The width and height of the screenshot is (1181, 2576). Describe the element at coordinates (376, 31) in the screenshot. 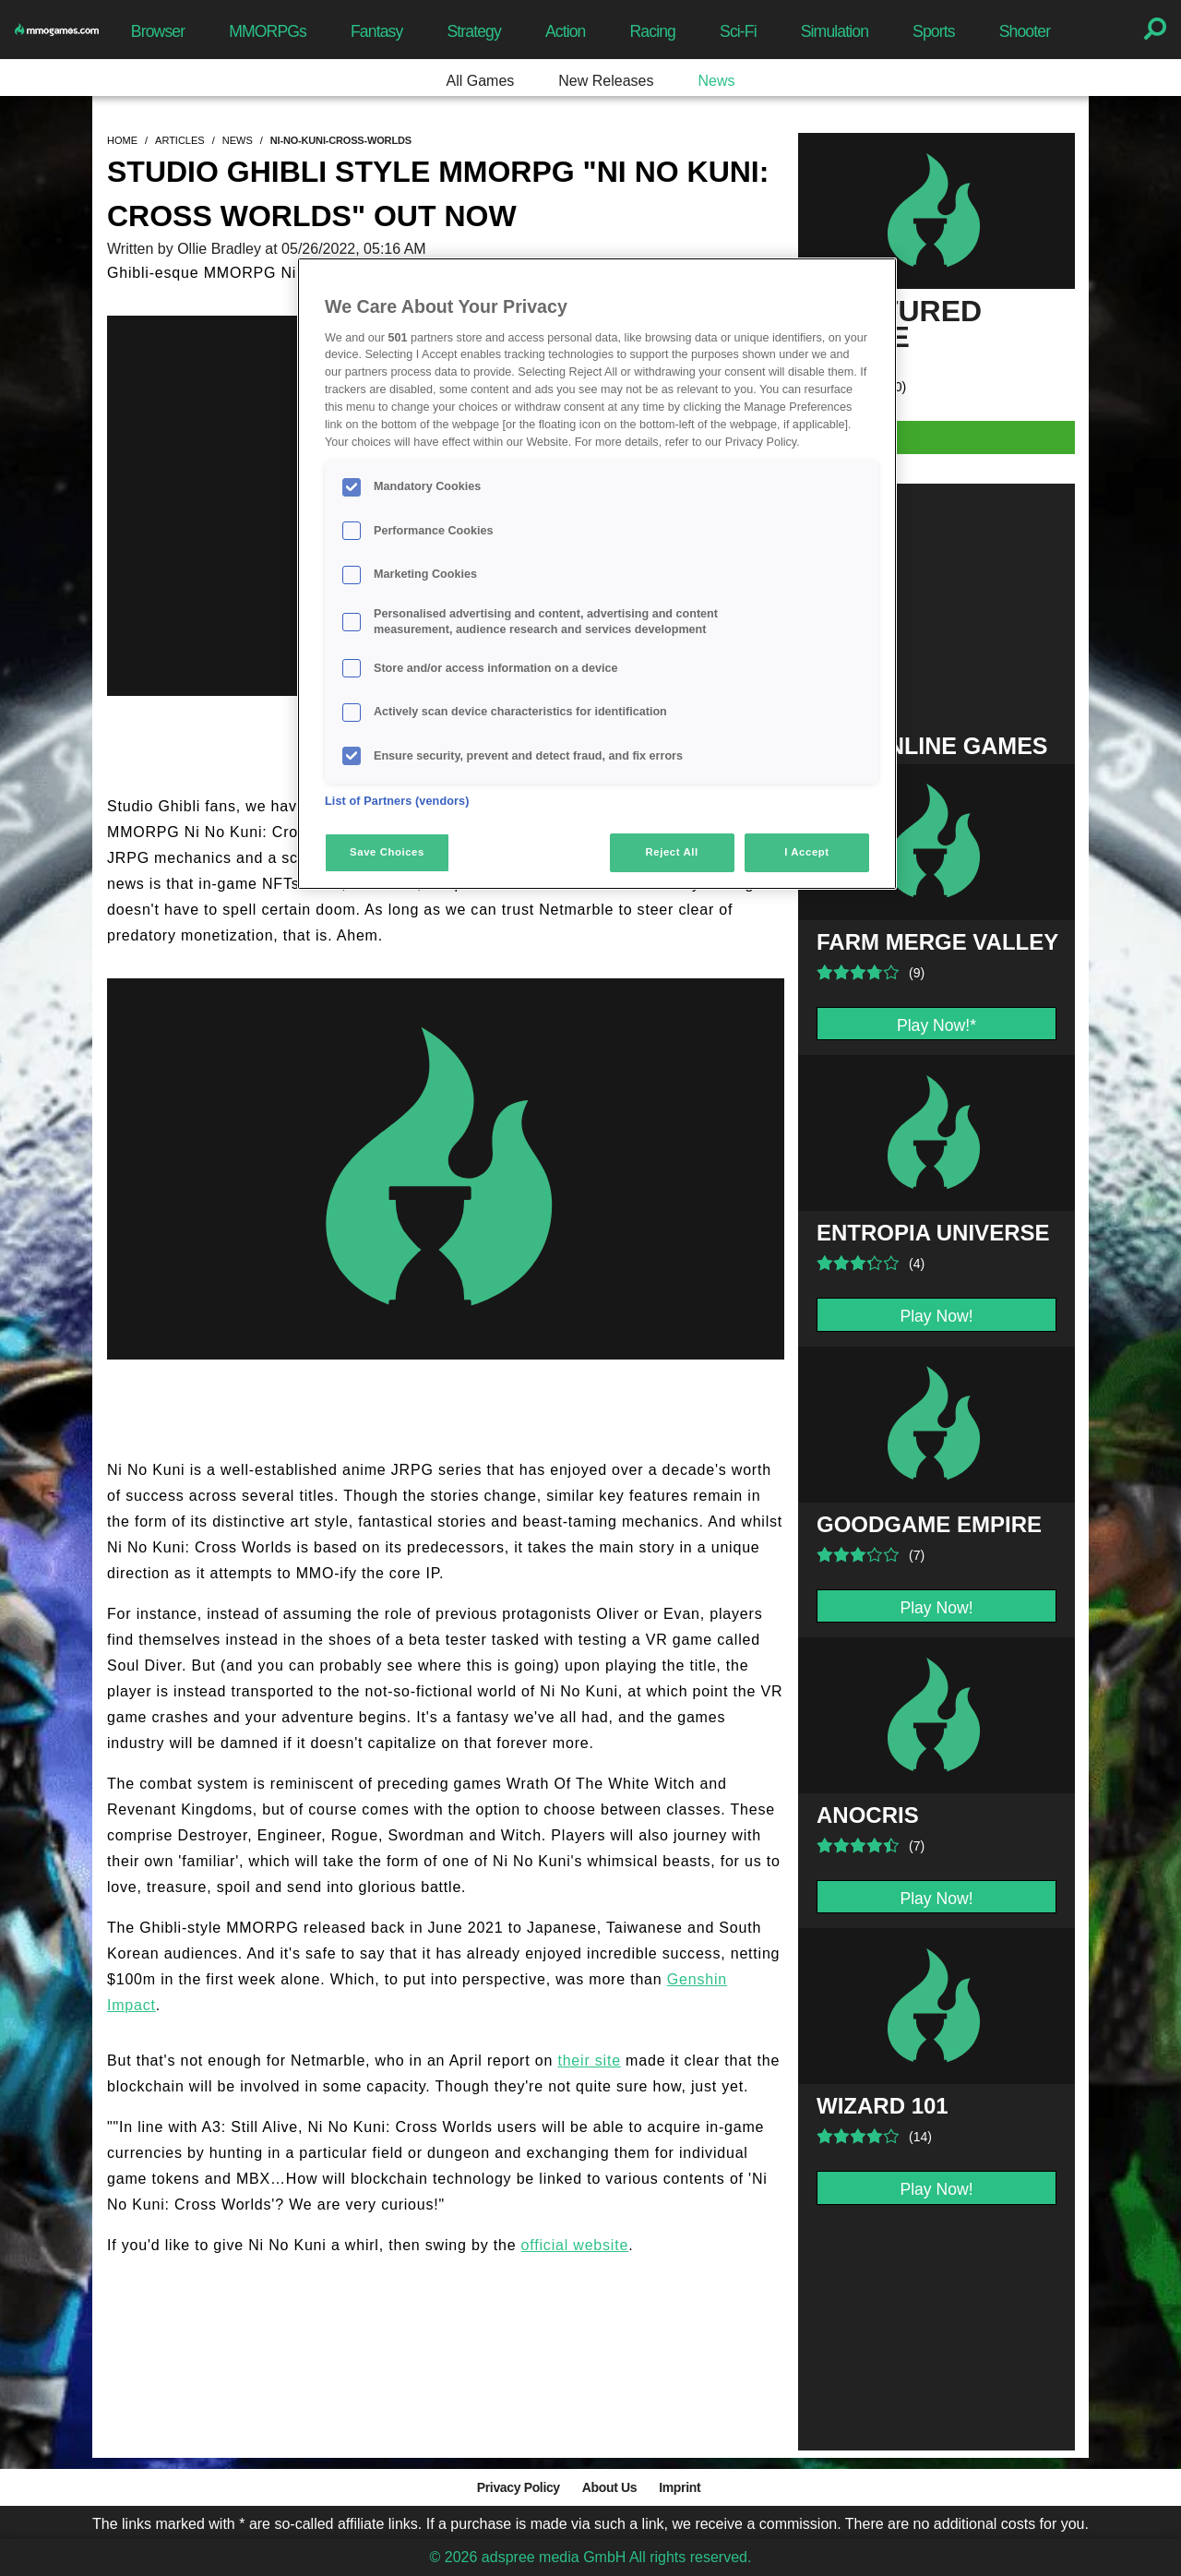

I see `Fantasy` at that location.